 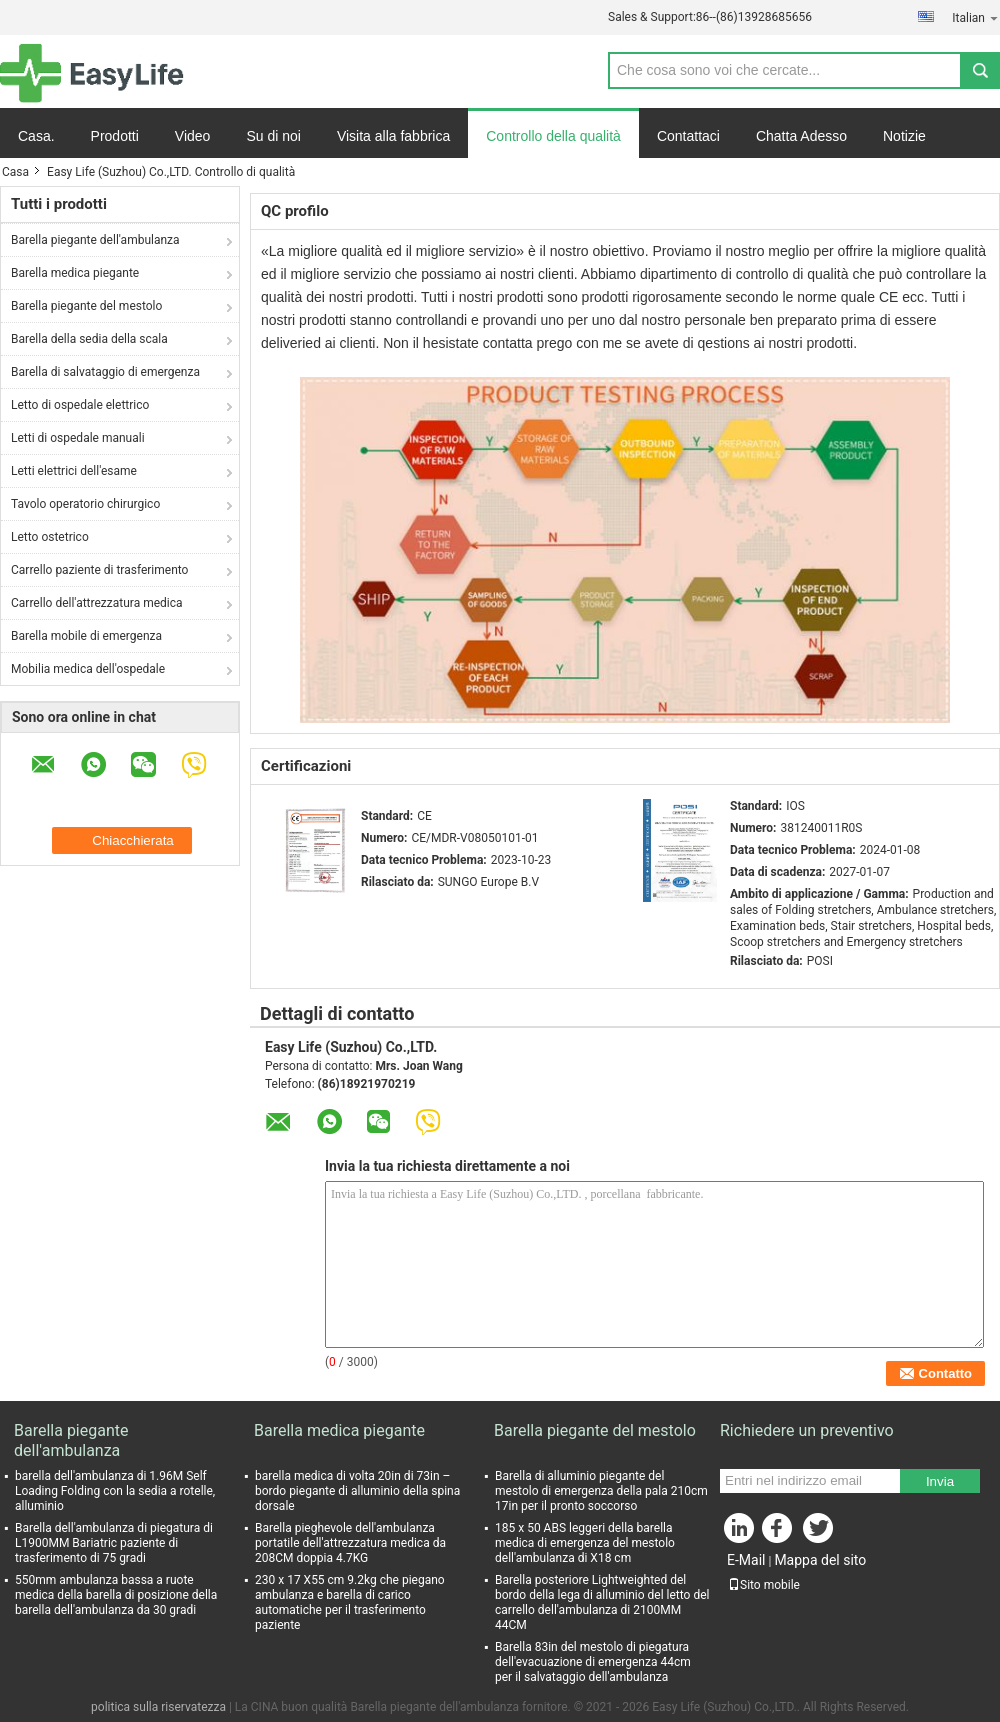 What do you see at coordinates (78, 438) in the screenshot?
I see `Letti di ospedale manuali` at bounding box center [78, 438].